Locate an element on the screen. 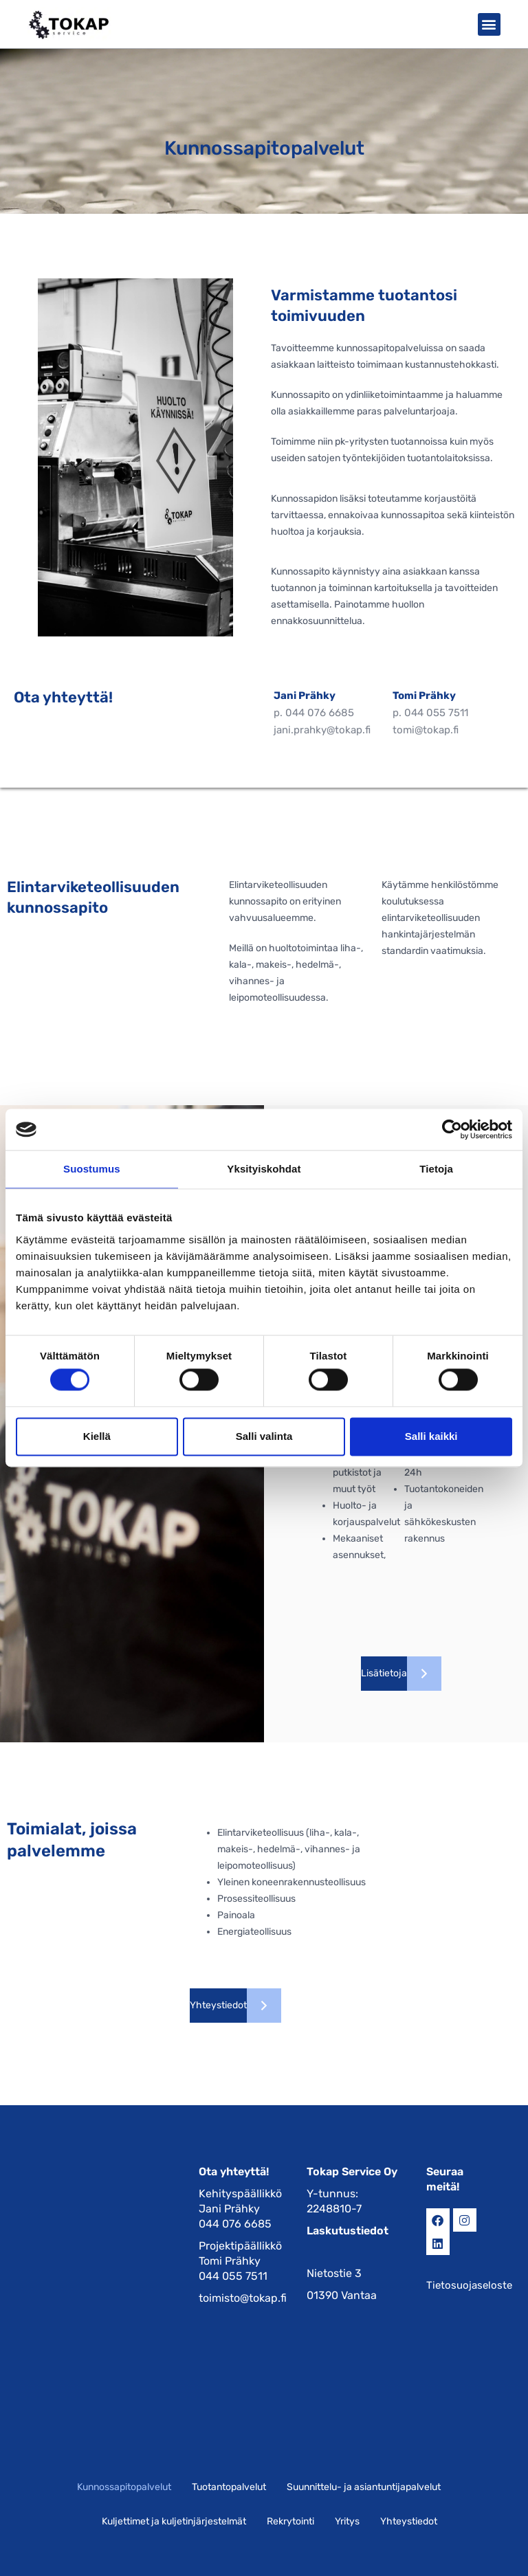 This screenshot has height=2576, width=528. Yhteystiedot is located at coordinates (408, 2521).